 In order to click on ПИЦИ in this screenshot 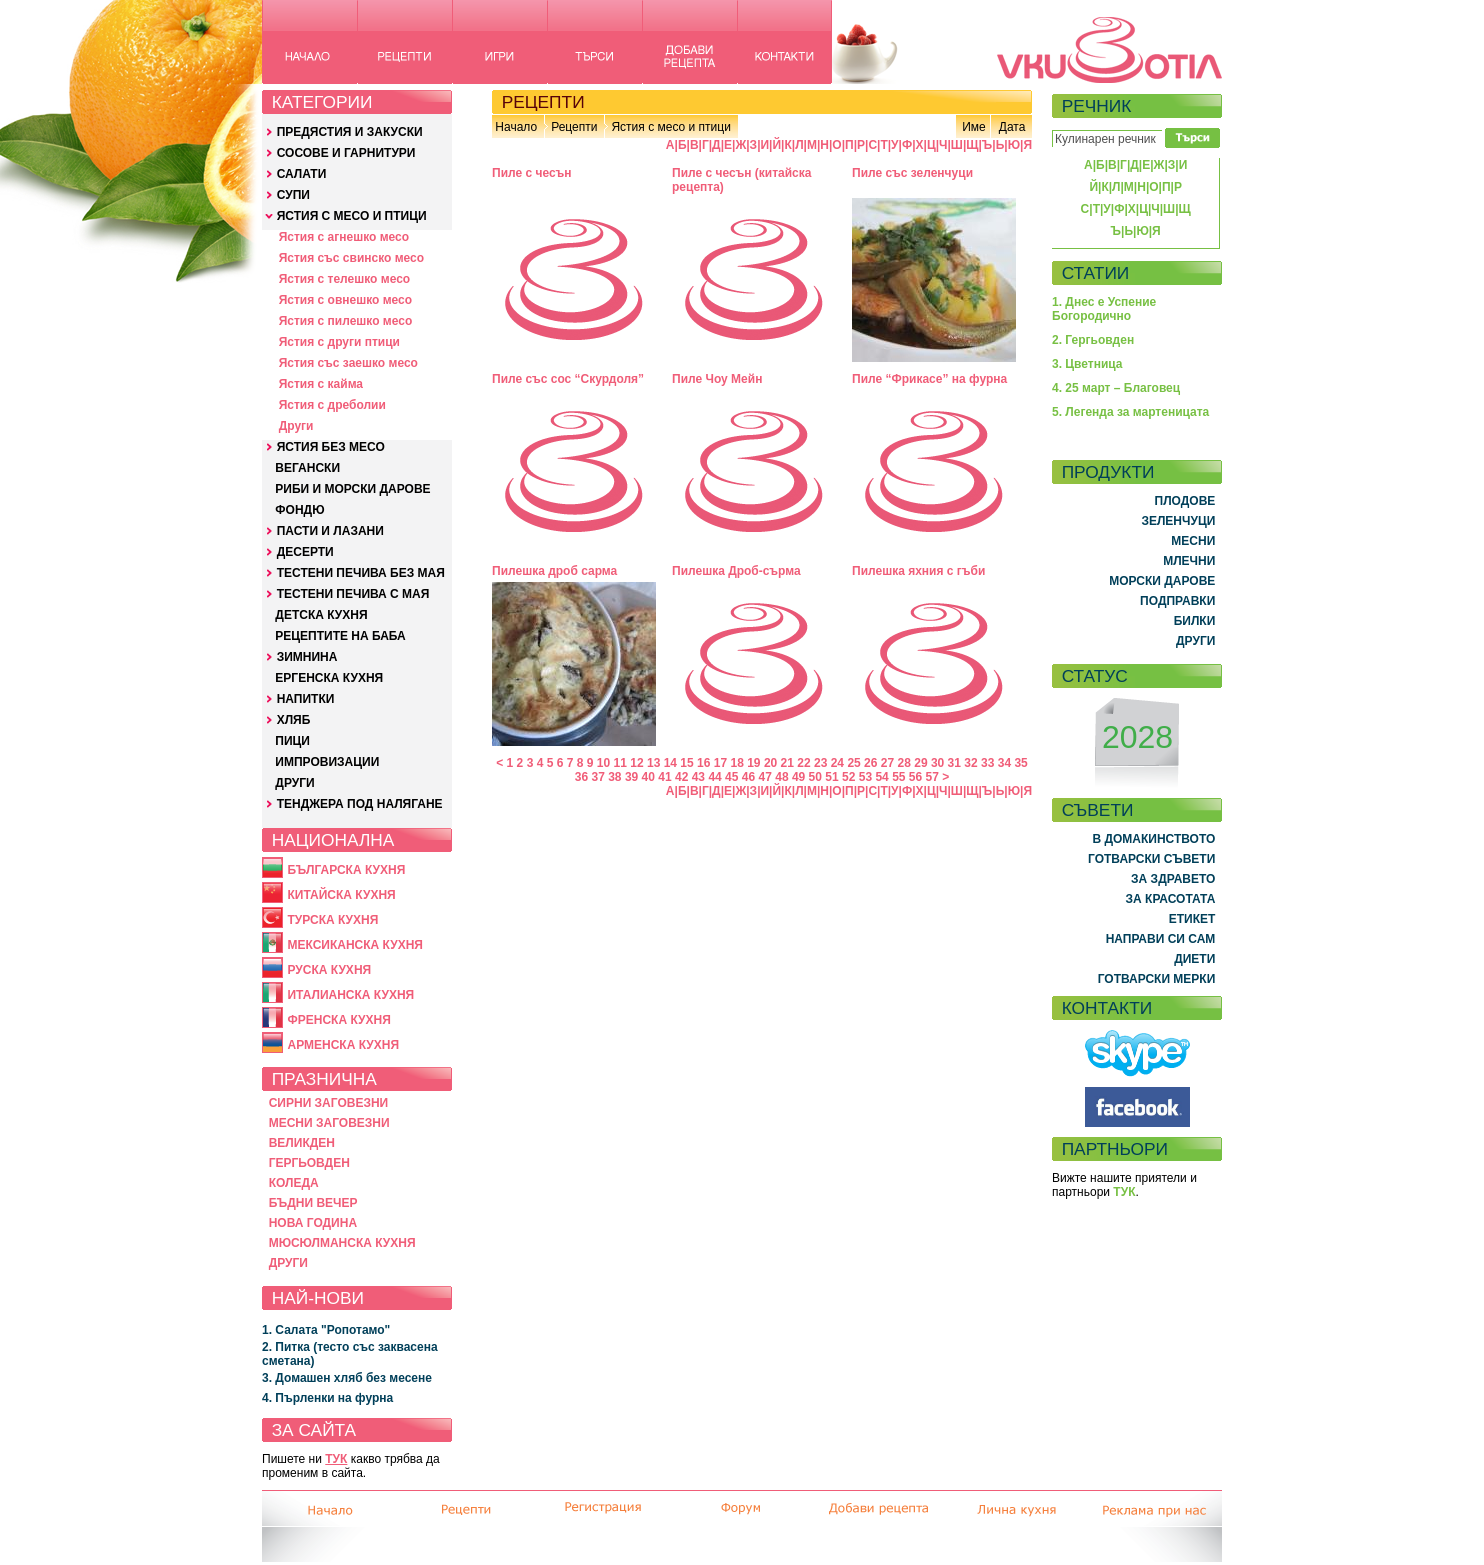, I will do `click(292, 741)`.